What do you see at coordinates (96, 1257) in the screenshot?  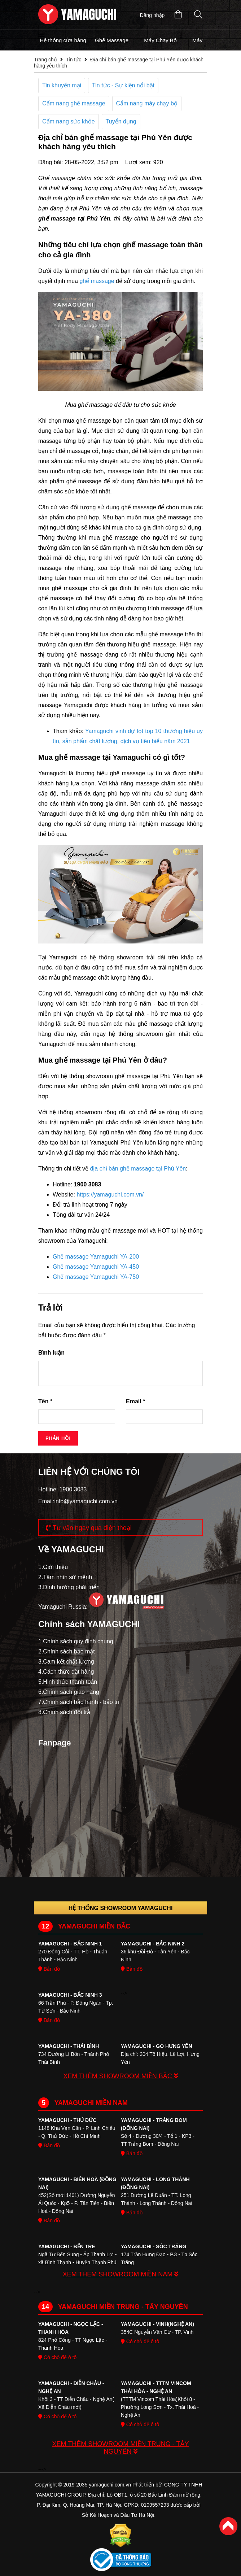 I see `Ghế massage Yamaguchi YA-200` at bounding box center [96, 1257].